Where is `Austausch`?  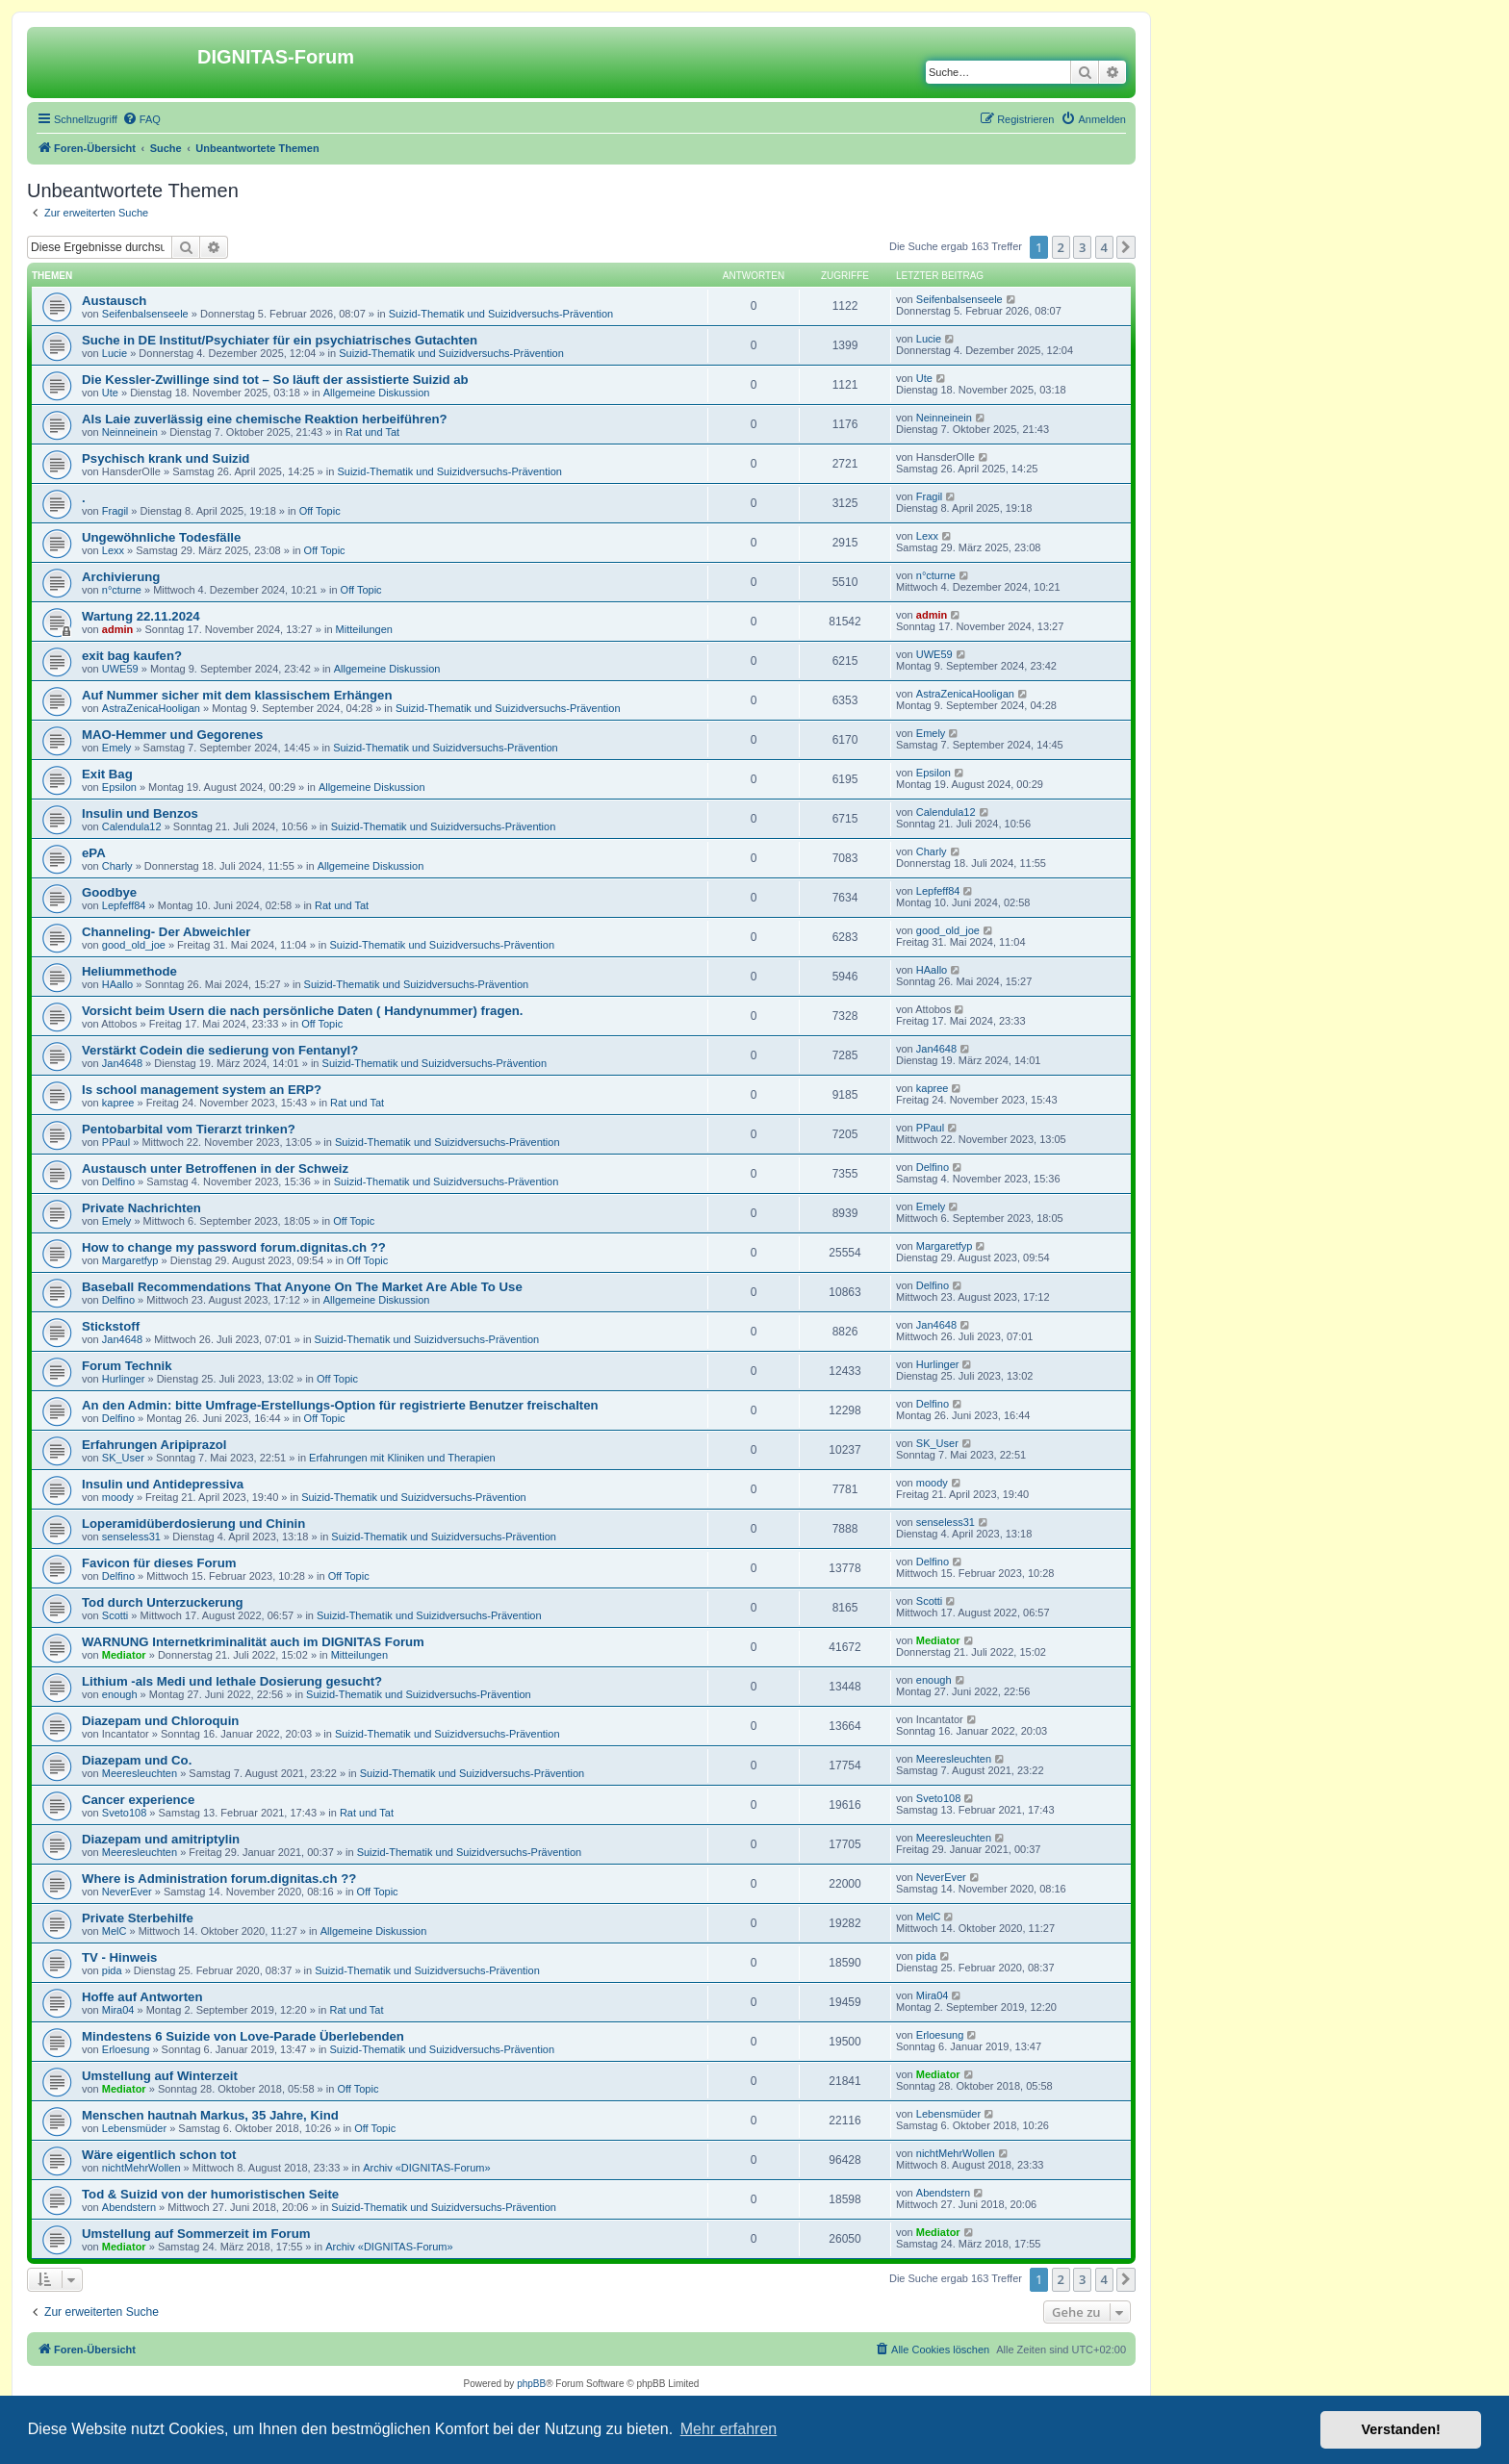 Austausch is located at coordinates (114, 300).